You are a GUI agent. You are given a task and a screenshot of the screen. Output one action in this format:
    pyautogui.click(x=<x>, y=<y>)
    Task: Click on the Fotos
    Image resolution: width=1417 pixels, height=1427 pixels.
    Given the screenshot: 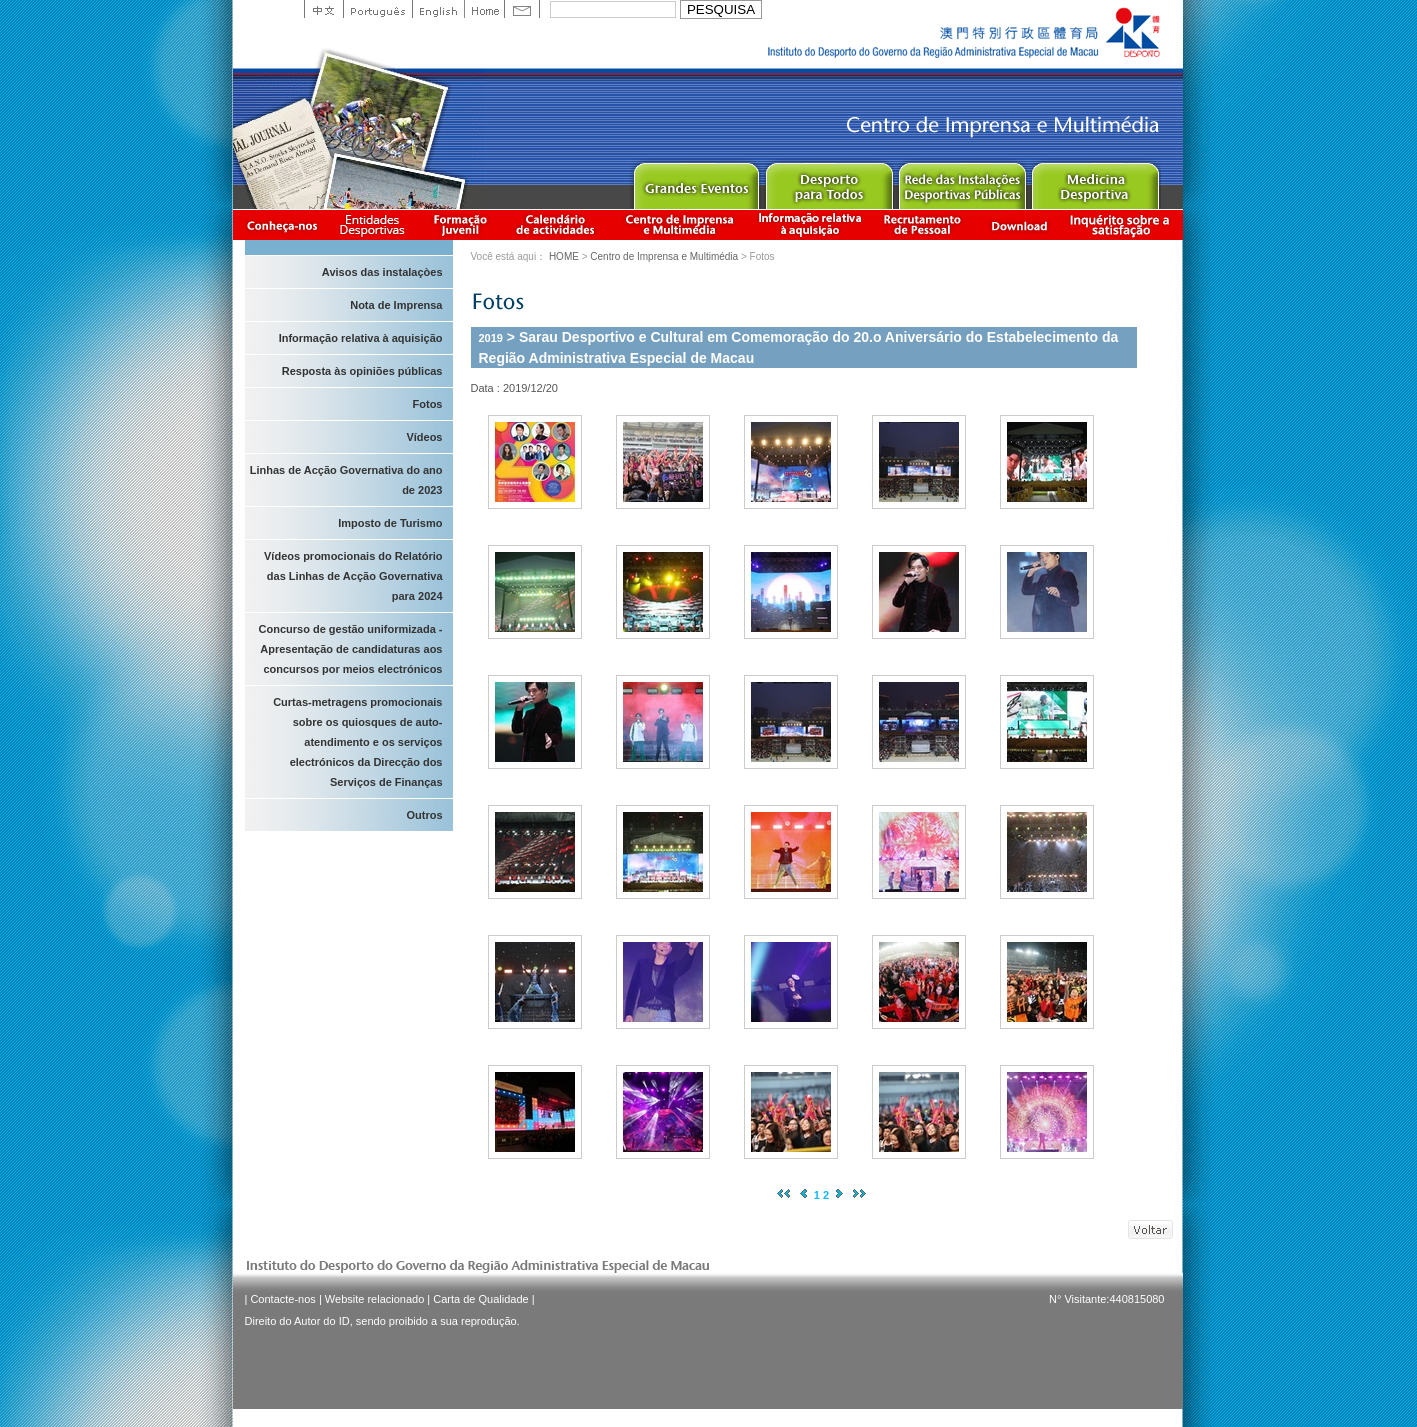 What is the action you would take?
    pyautogui.click(x=428, y=404)
    